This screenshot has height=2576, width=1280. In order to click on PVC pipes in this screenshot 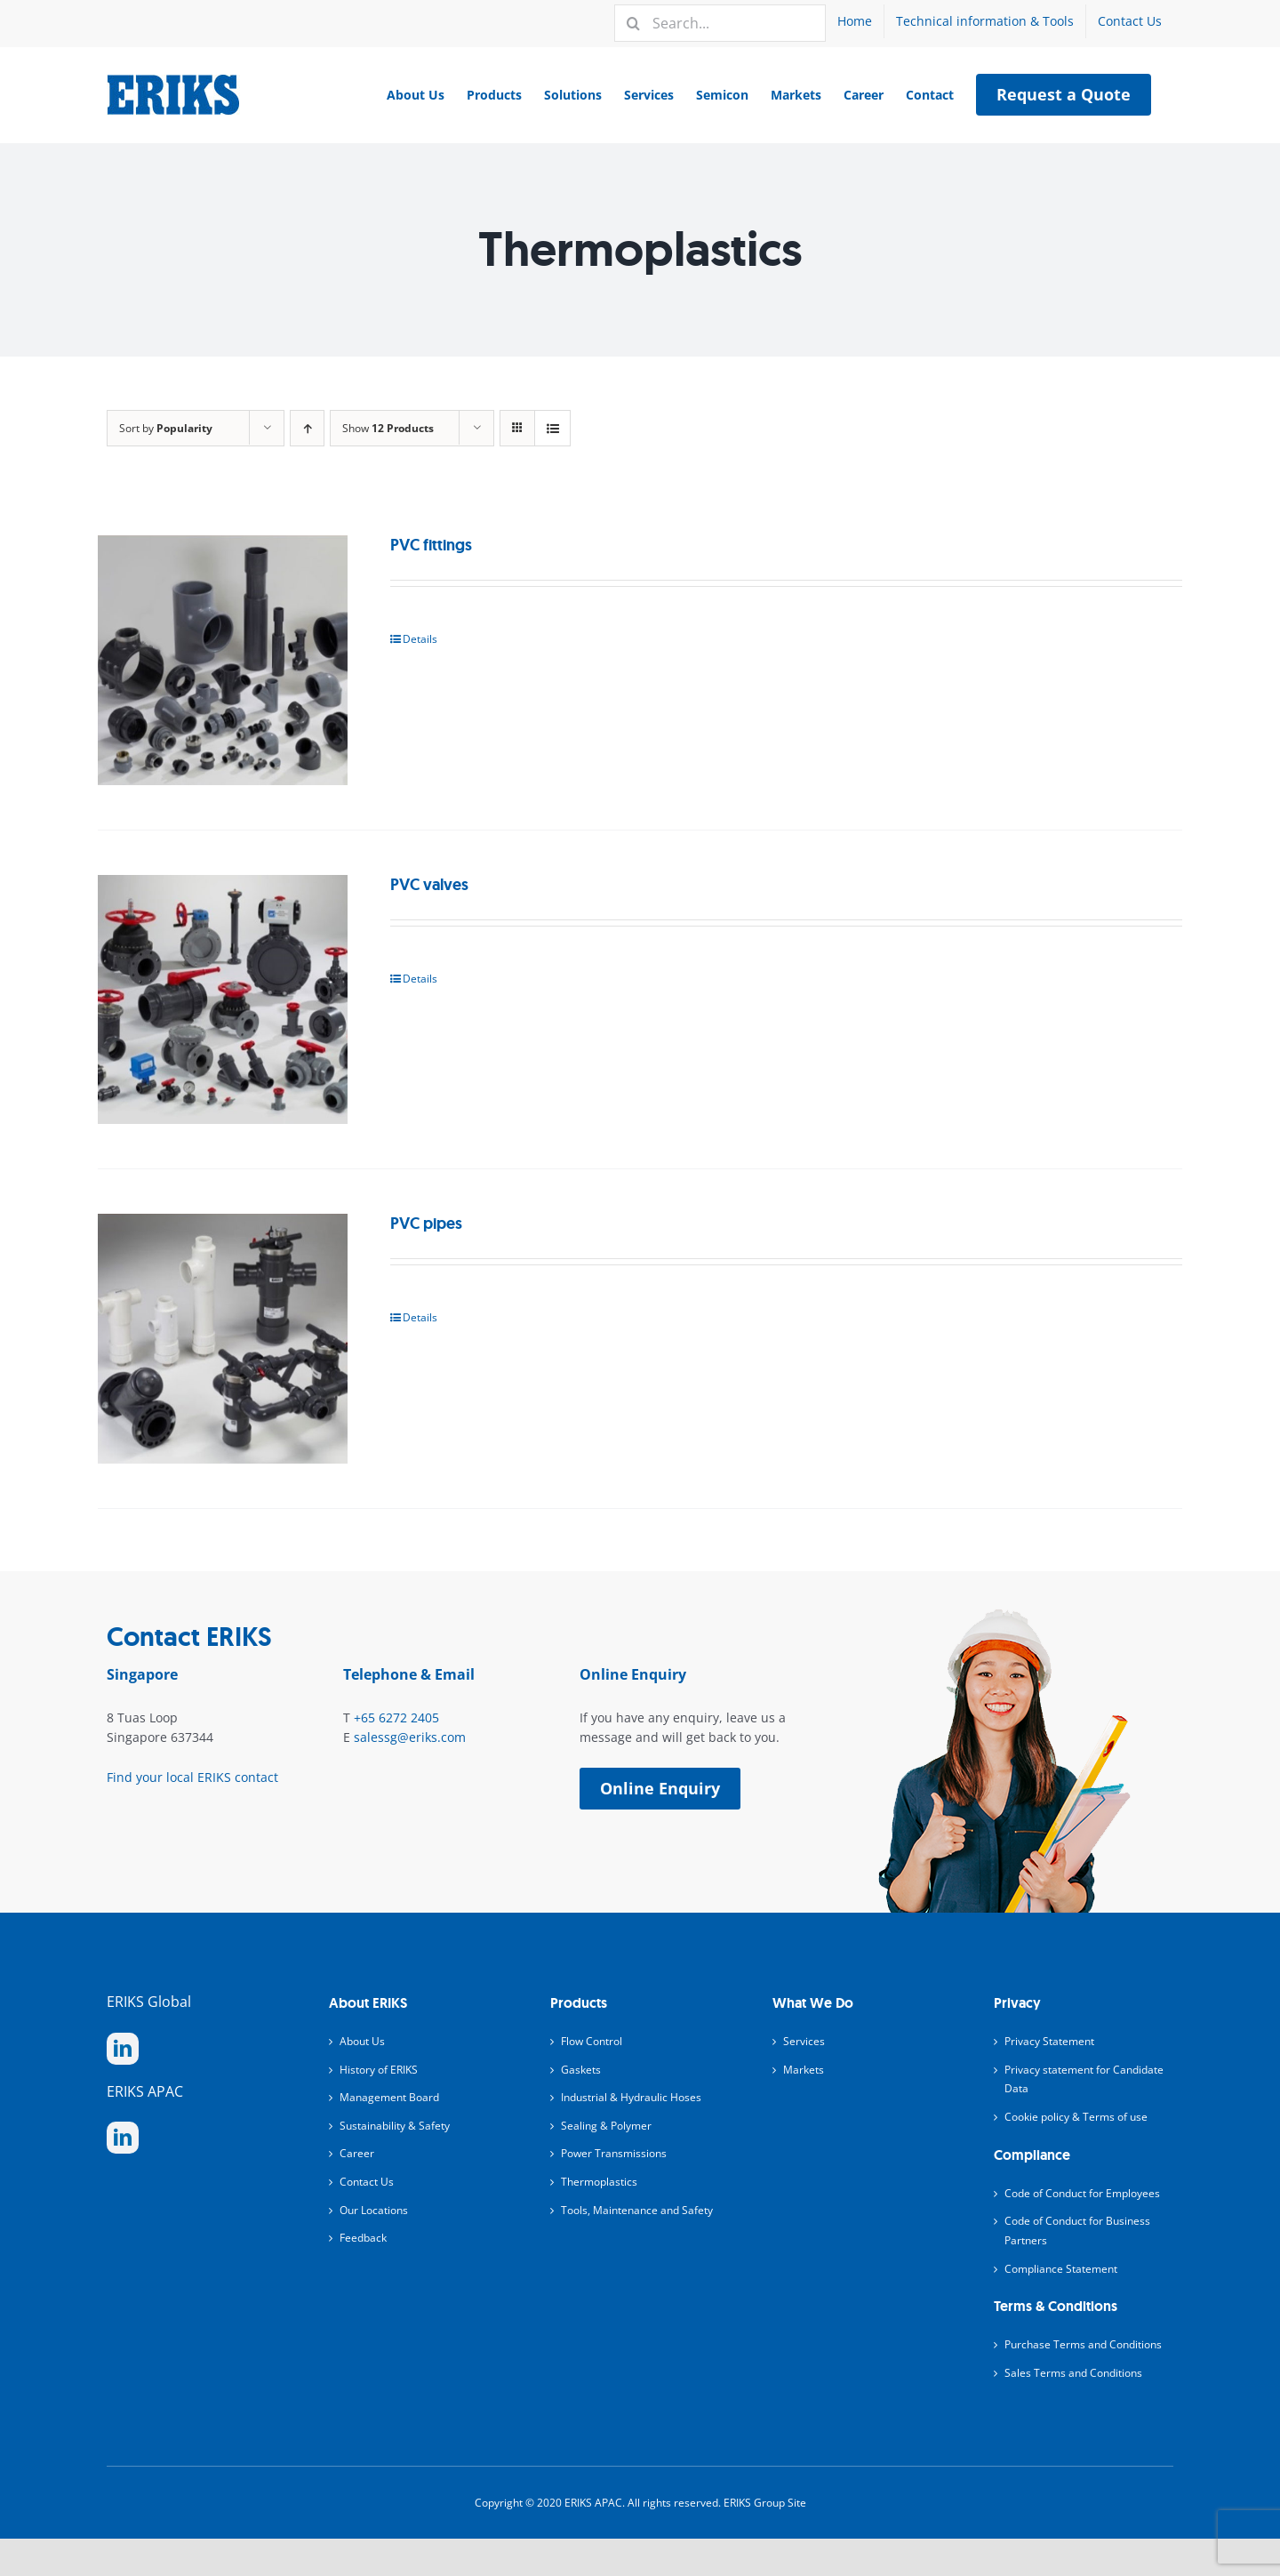, I will do `click(426, 1223)`.